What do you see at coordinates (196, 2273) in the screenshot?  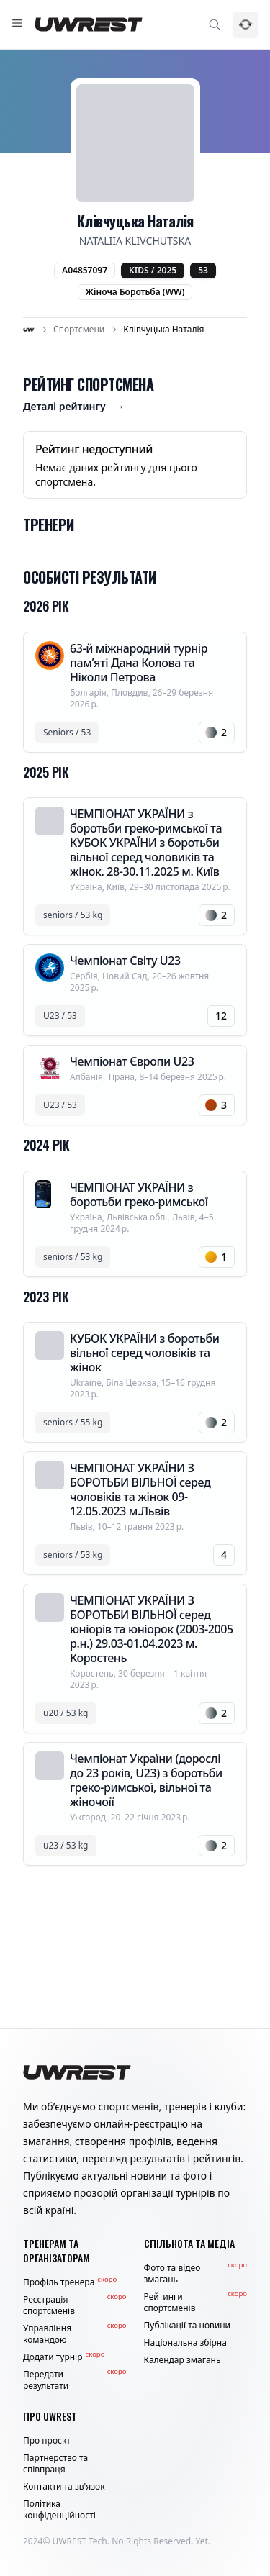 I see `Фото та відео змагань` at bounding box center [196, 2273].